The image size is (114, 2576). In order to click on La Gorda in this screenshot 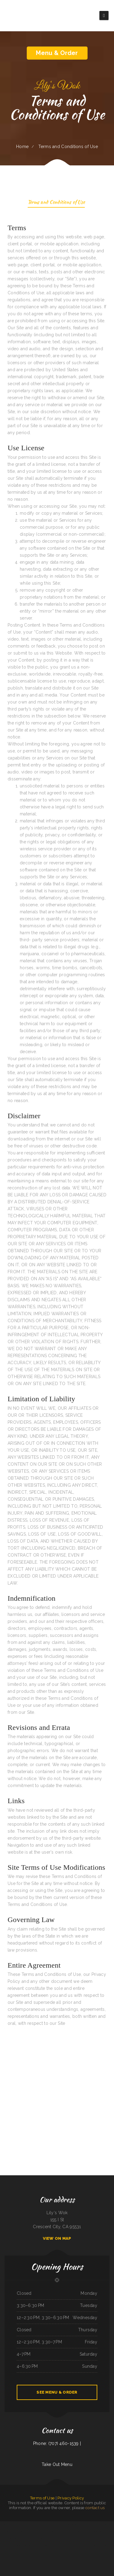, I will do `click(44, 2531)`.